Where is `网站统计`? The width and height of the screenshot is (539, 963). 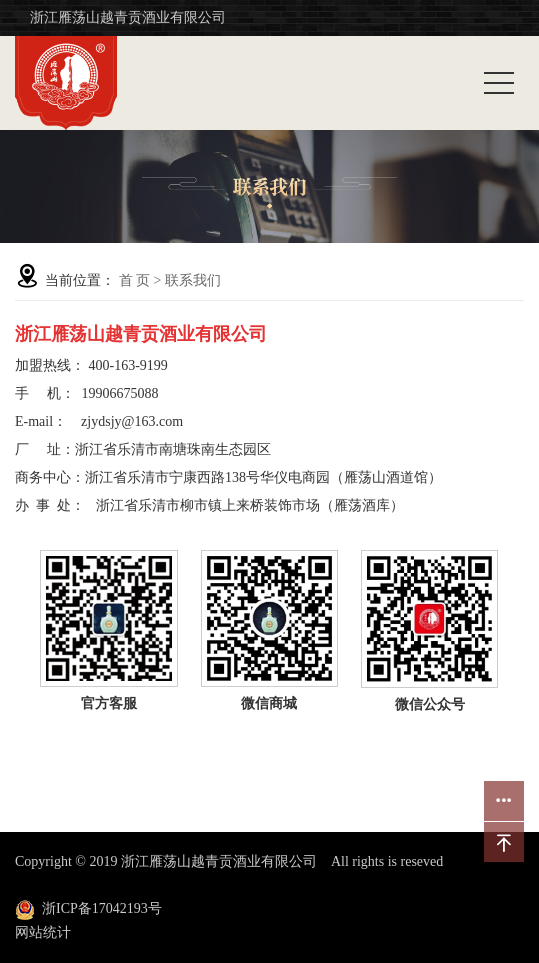
网站统计 is located at coordinates (43, 932).